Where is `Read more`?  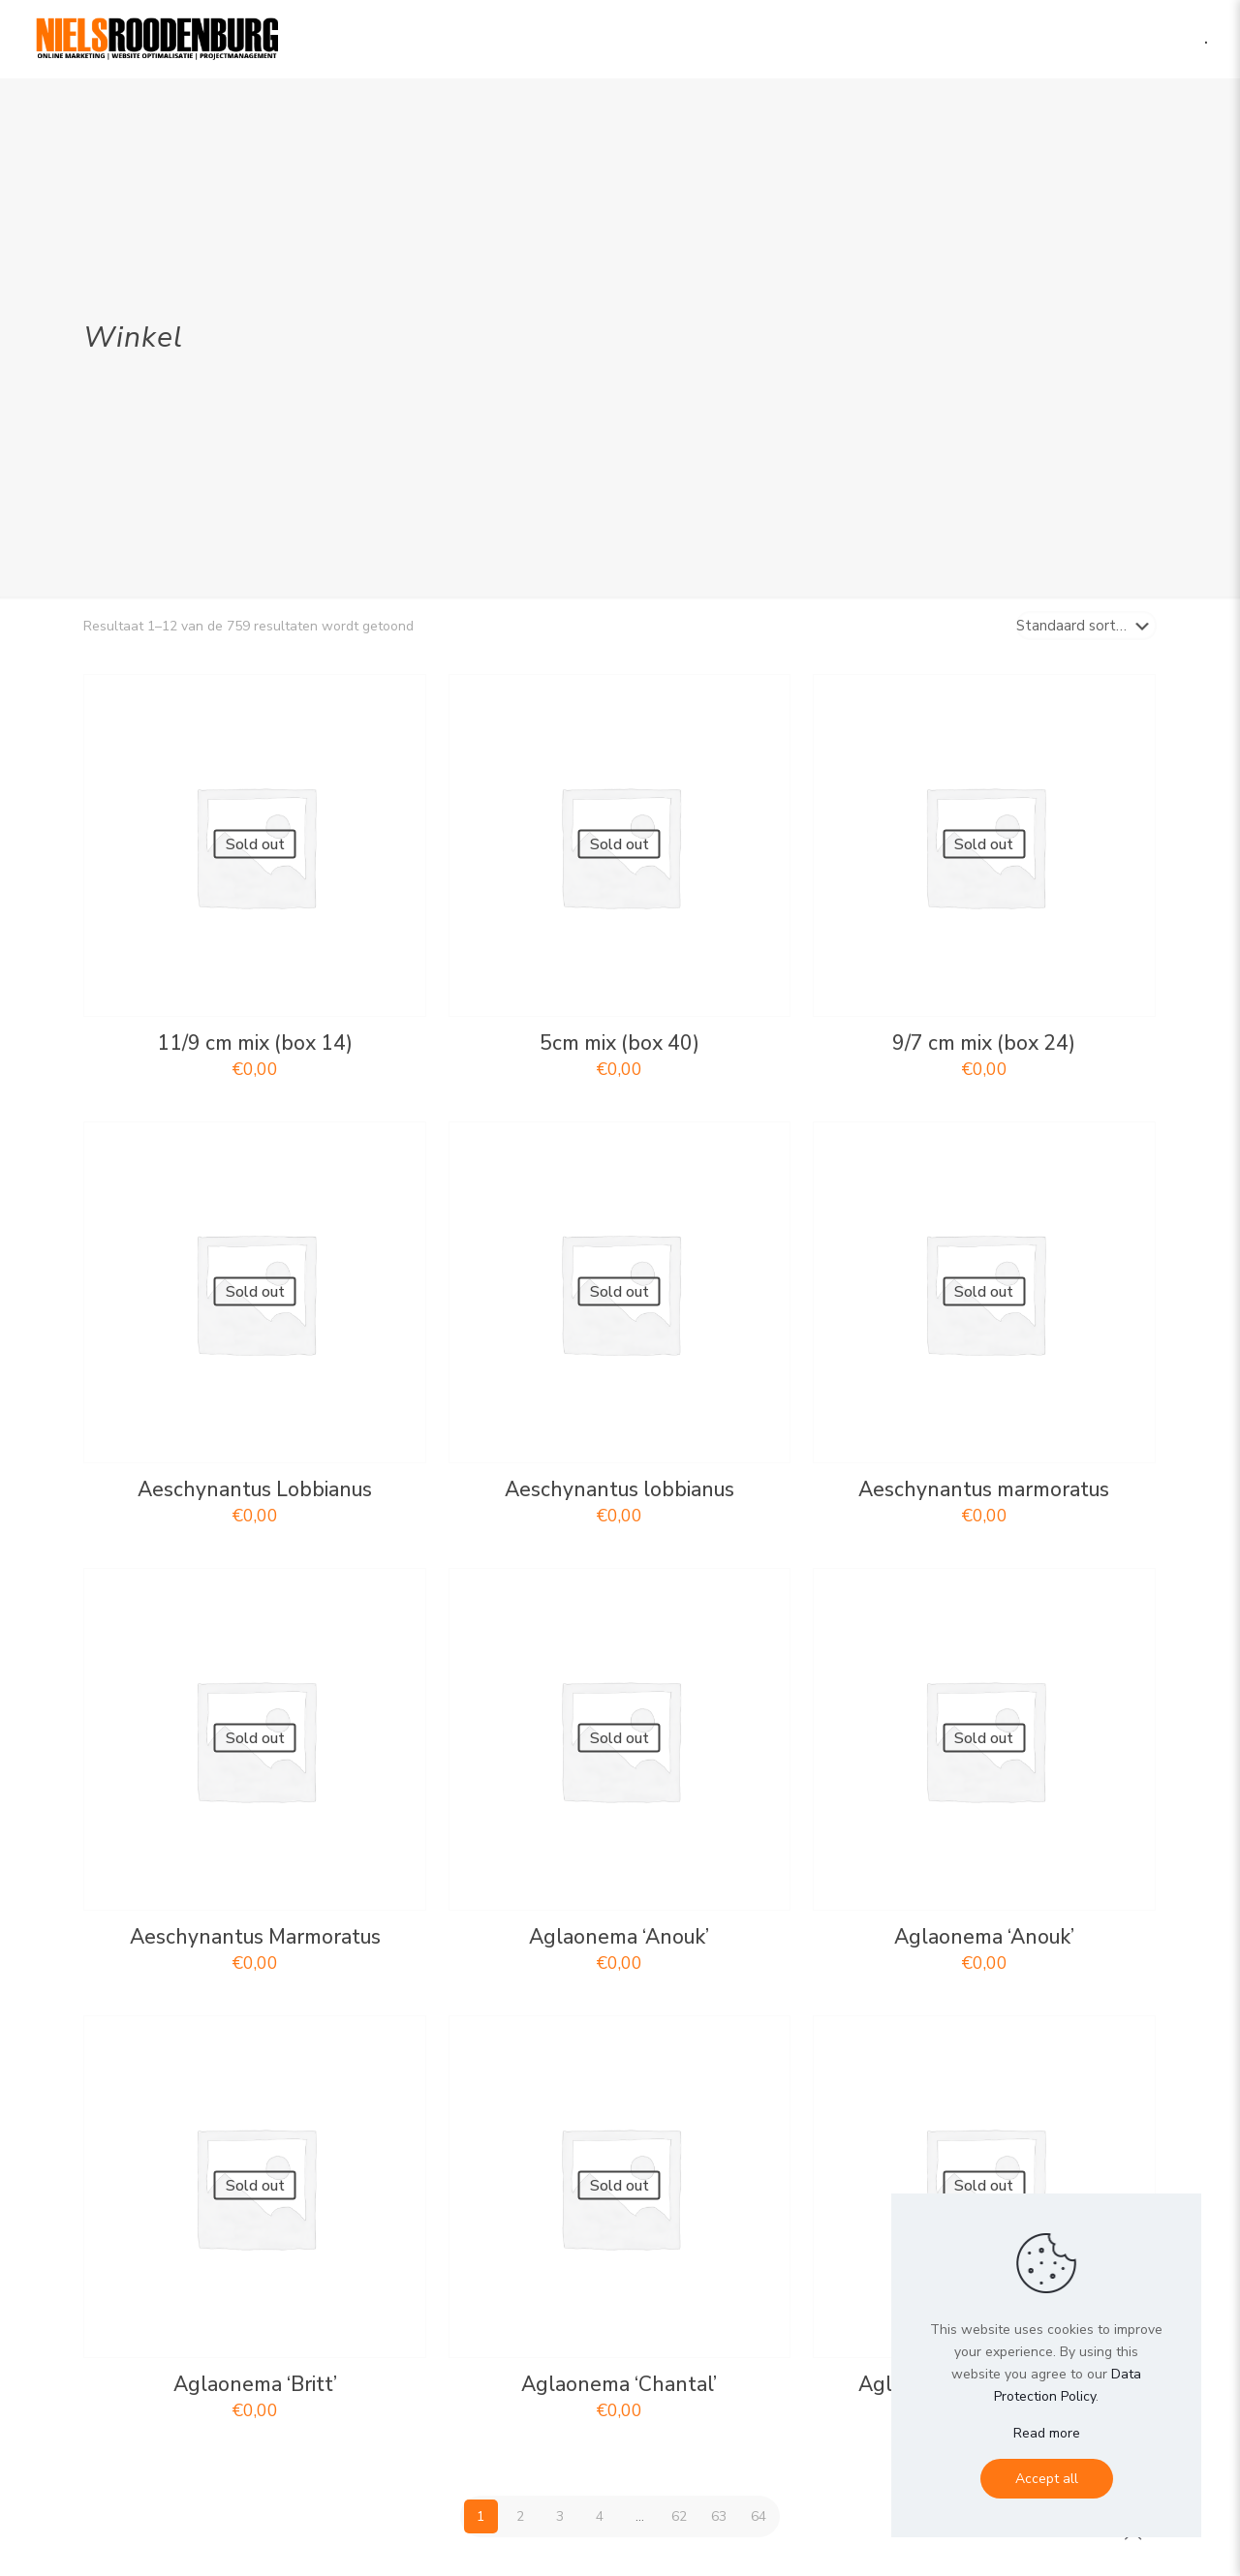 Read more is located at coordinates (1046, 2433).